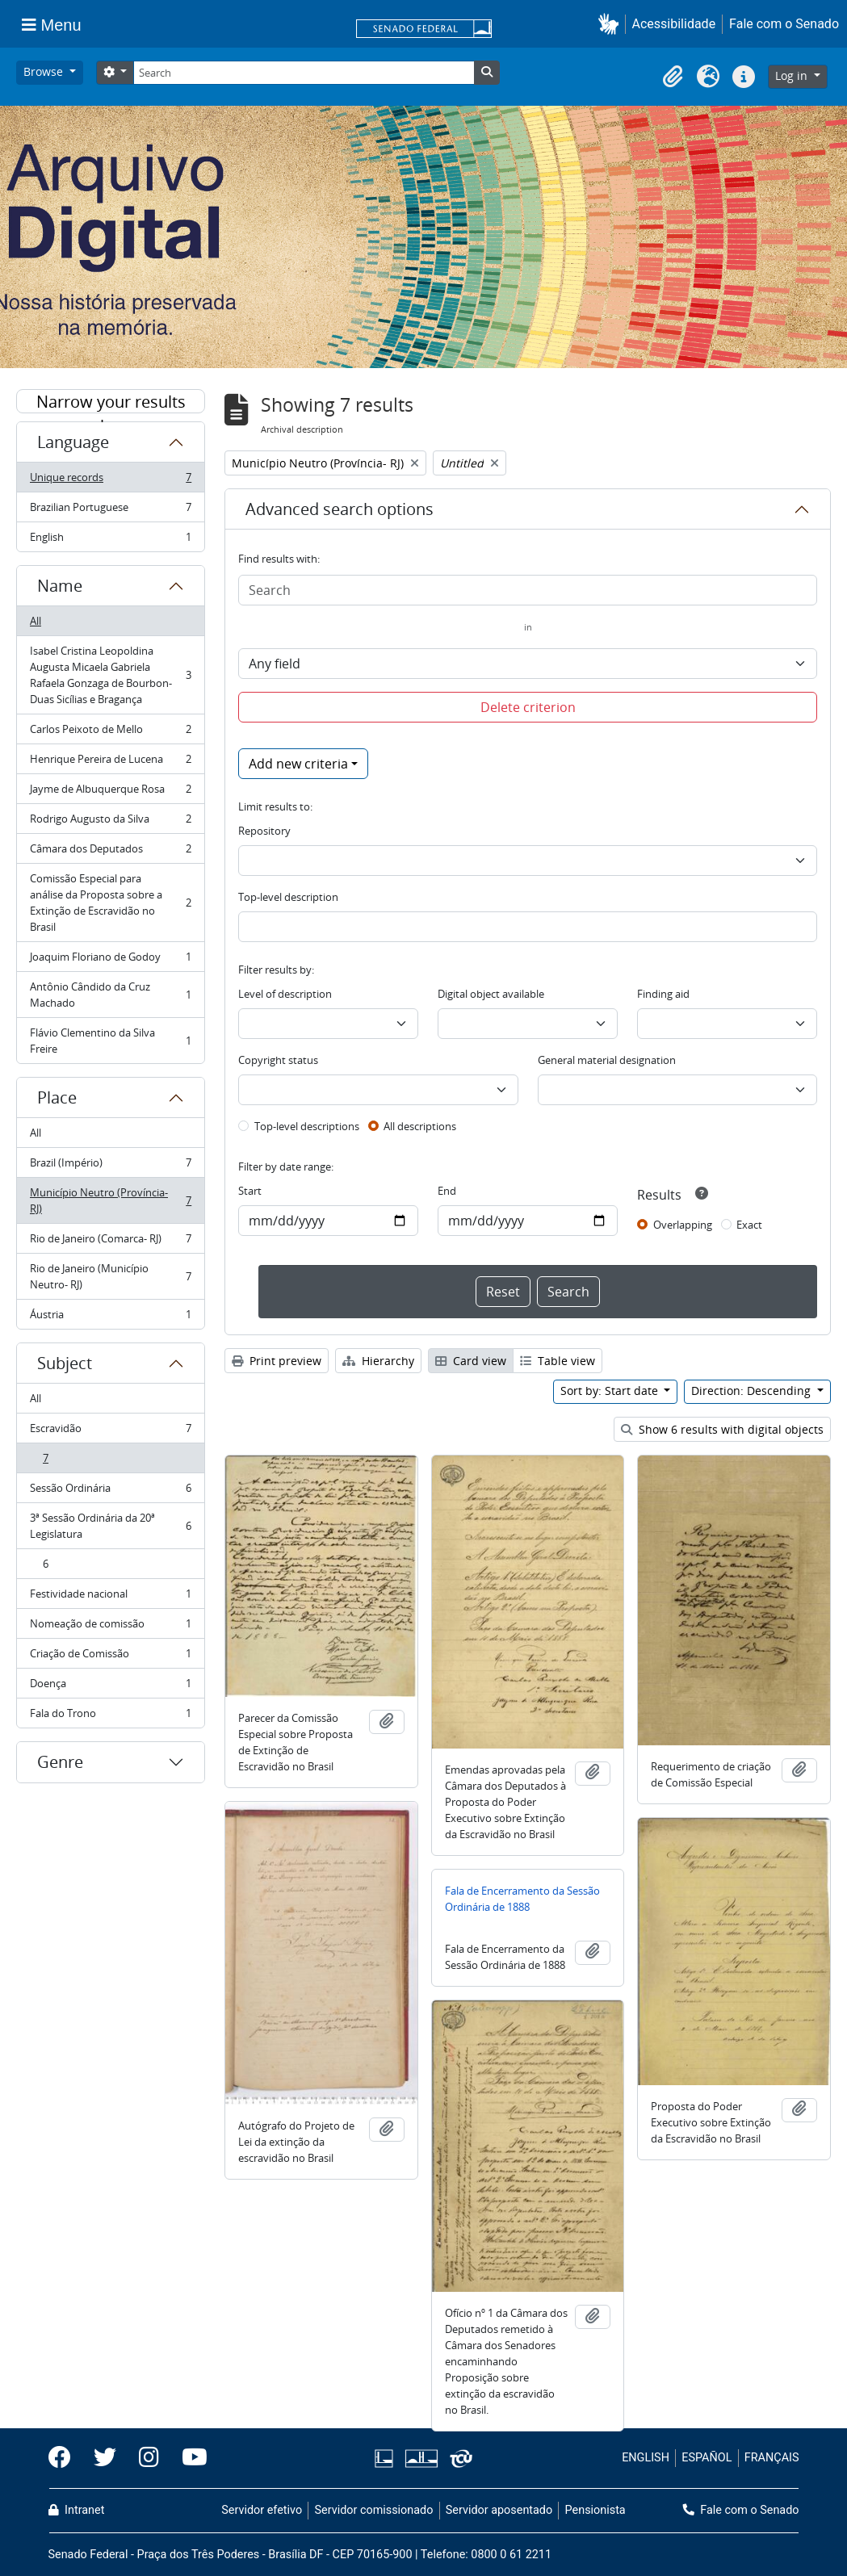 This screenshot has width=847, height=2576. I want to click on Overlapping, so click(682, 1224).